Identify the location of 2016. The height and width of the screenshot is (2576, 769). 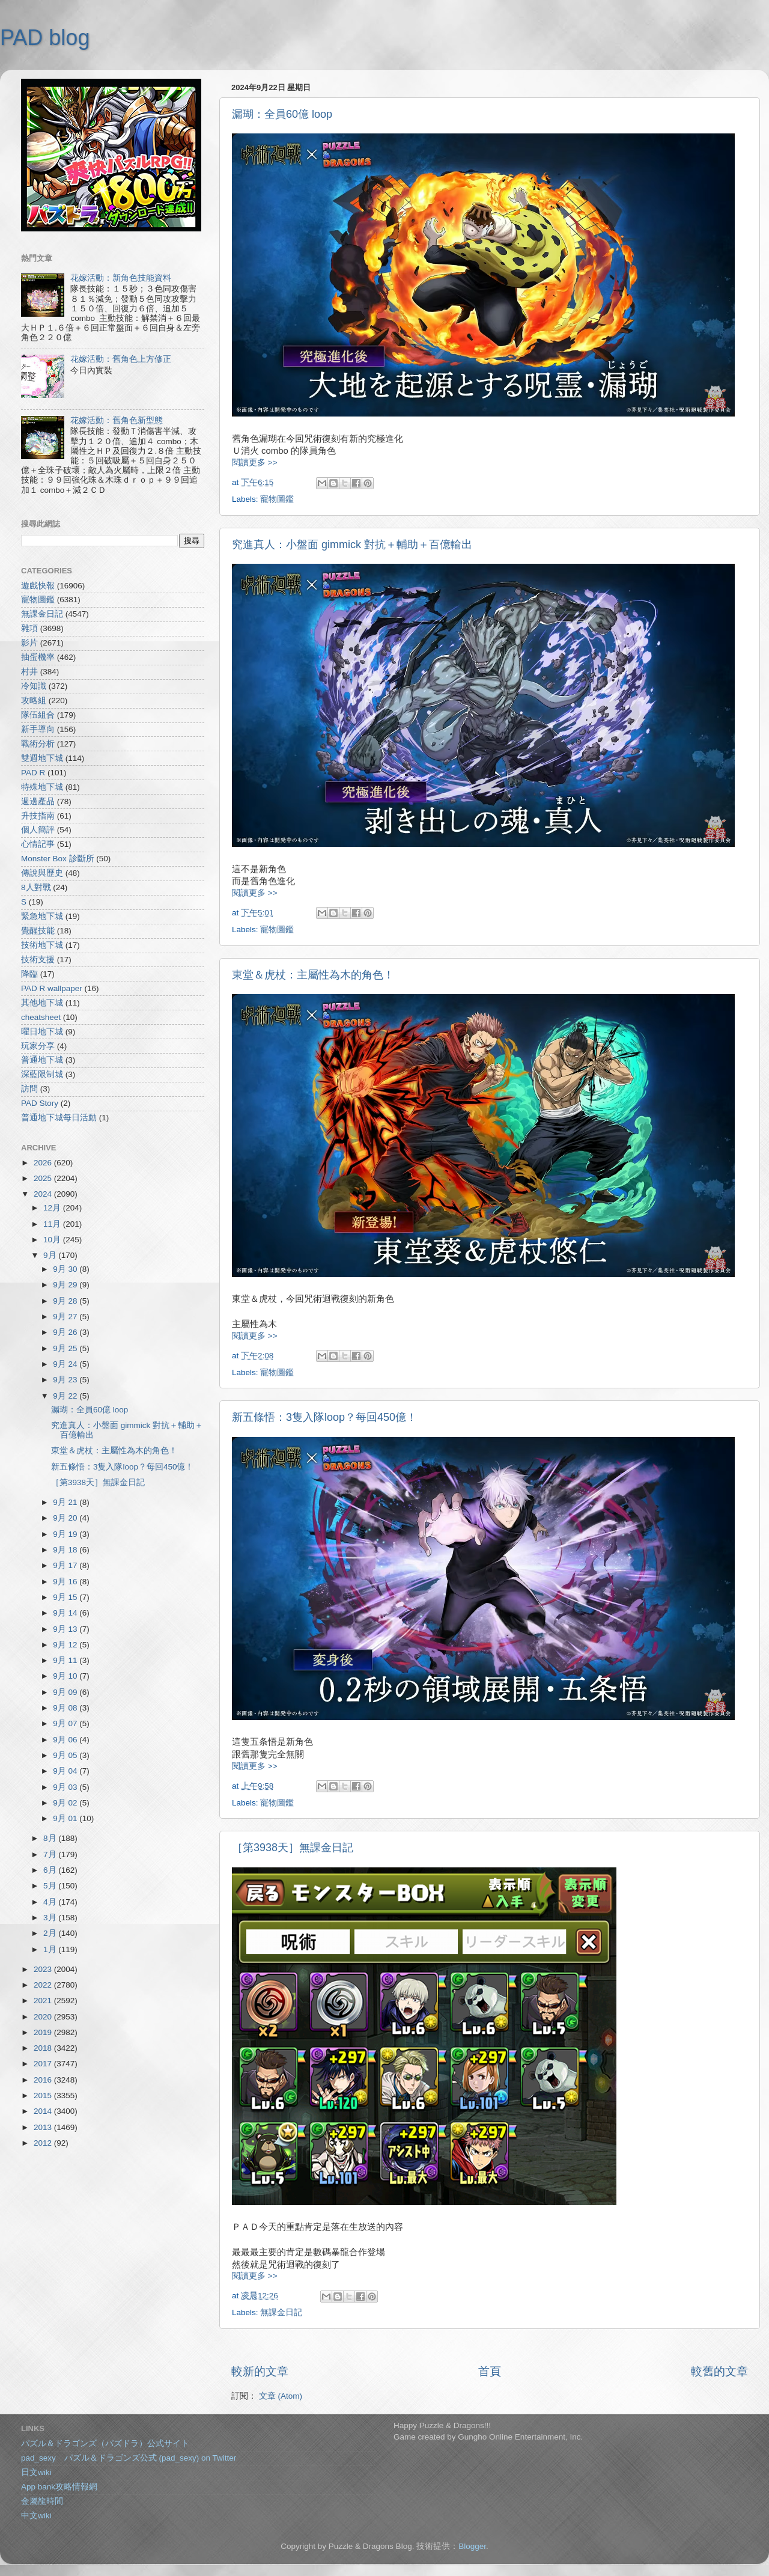
(44, 2079).